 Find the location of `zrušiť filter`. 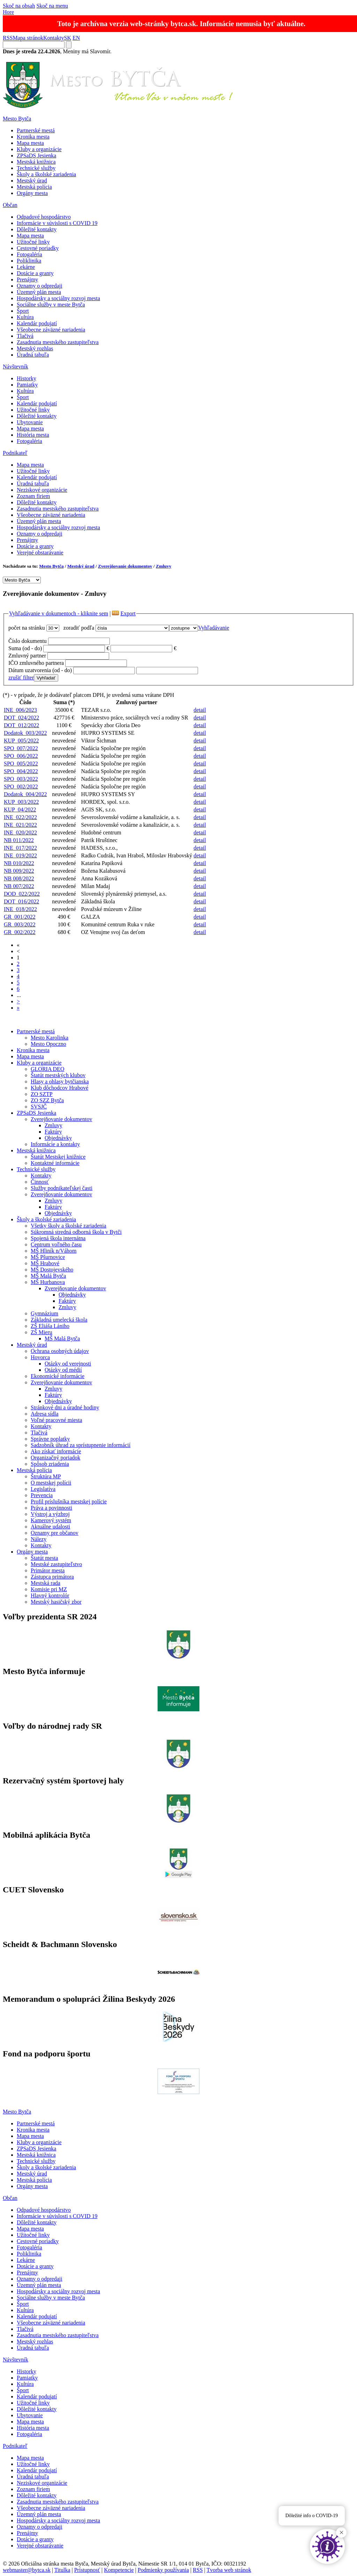

zrušiť filter is located at coordinates (21, 677).